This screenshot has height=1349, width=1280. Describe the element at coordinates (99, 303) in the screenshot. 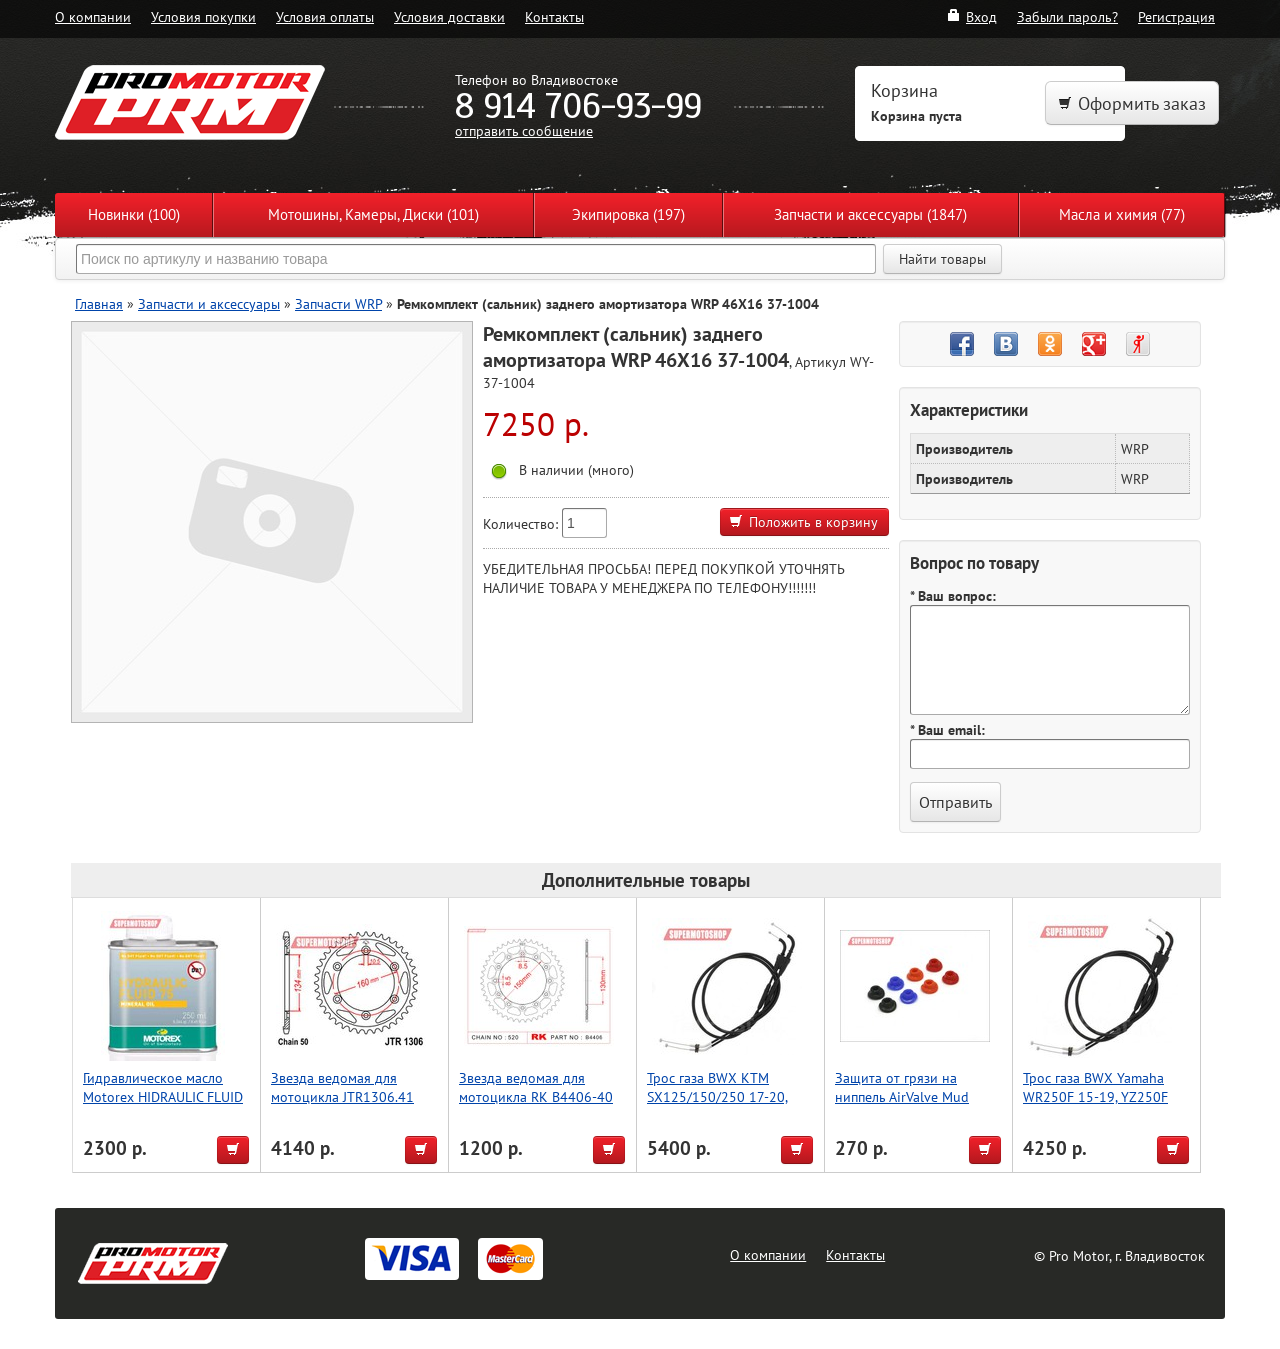

I see `Главная` at that location.